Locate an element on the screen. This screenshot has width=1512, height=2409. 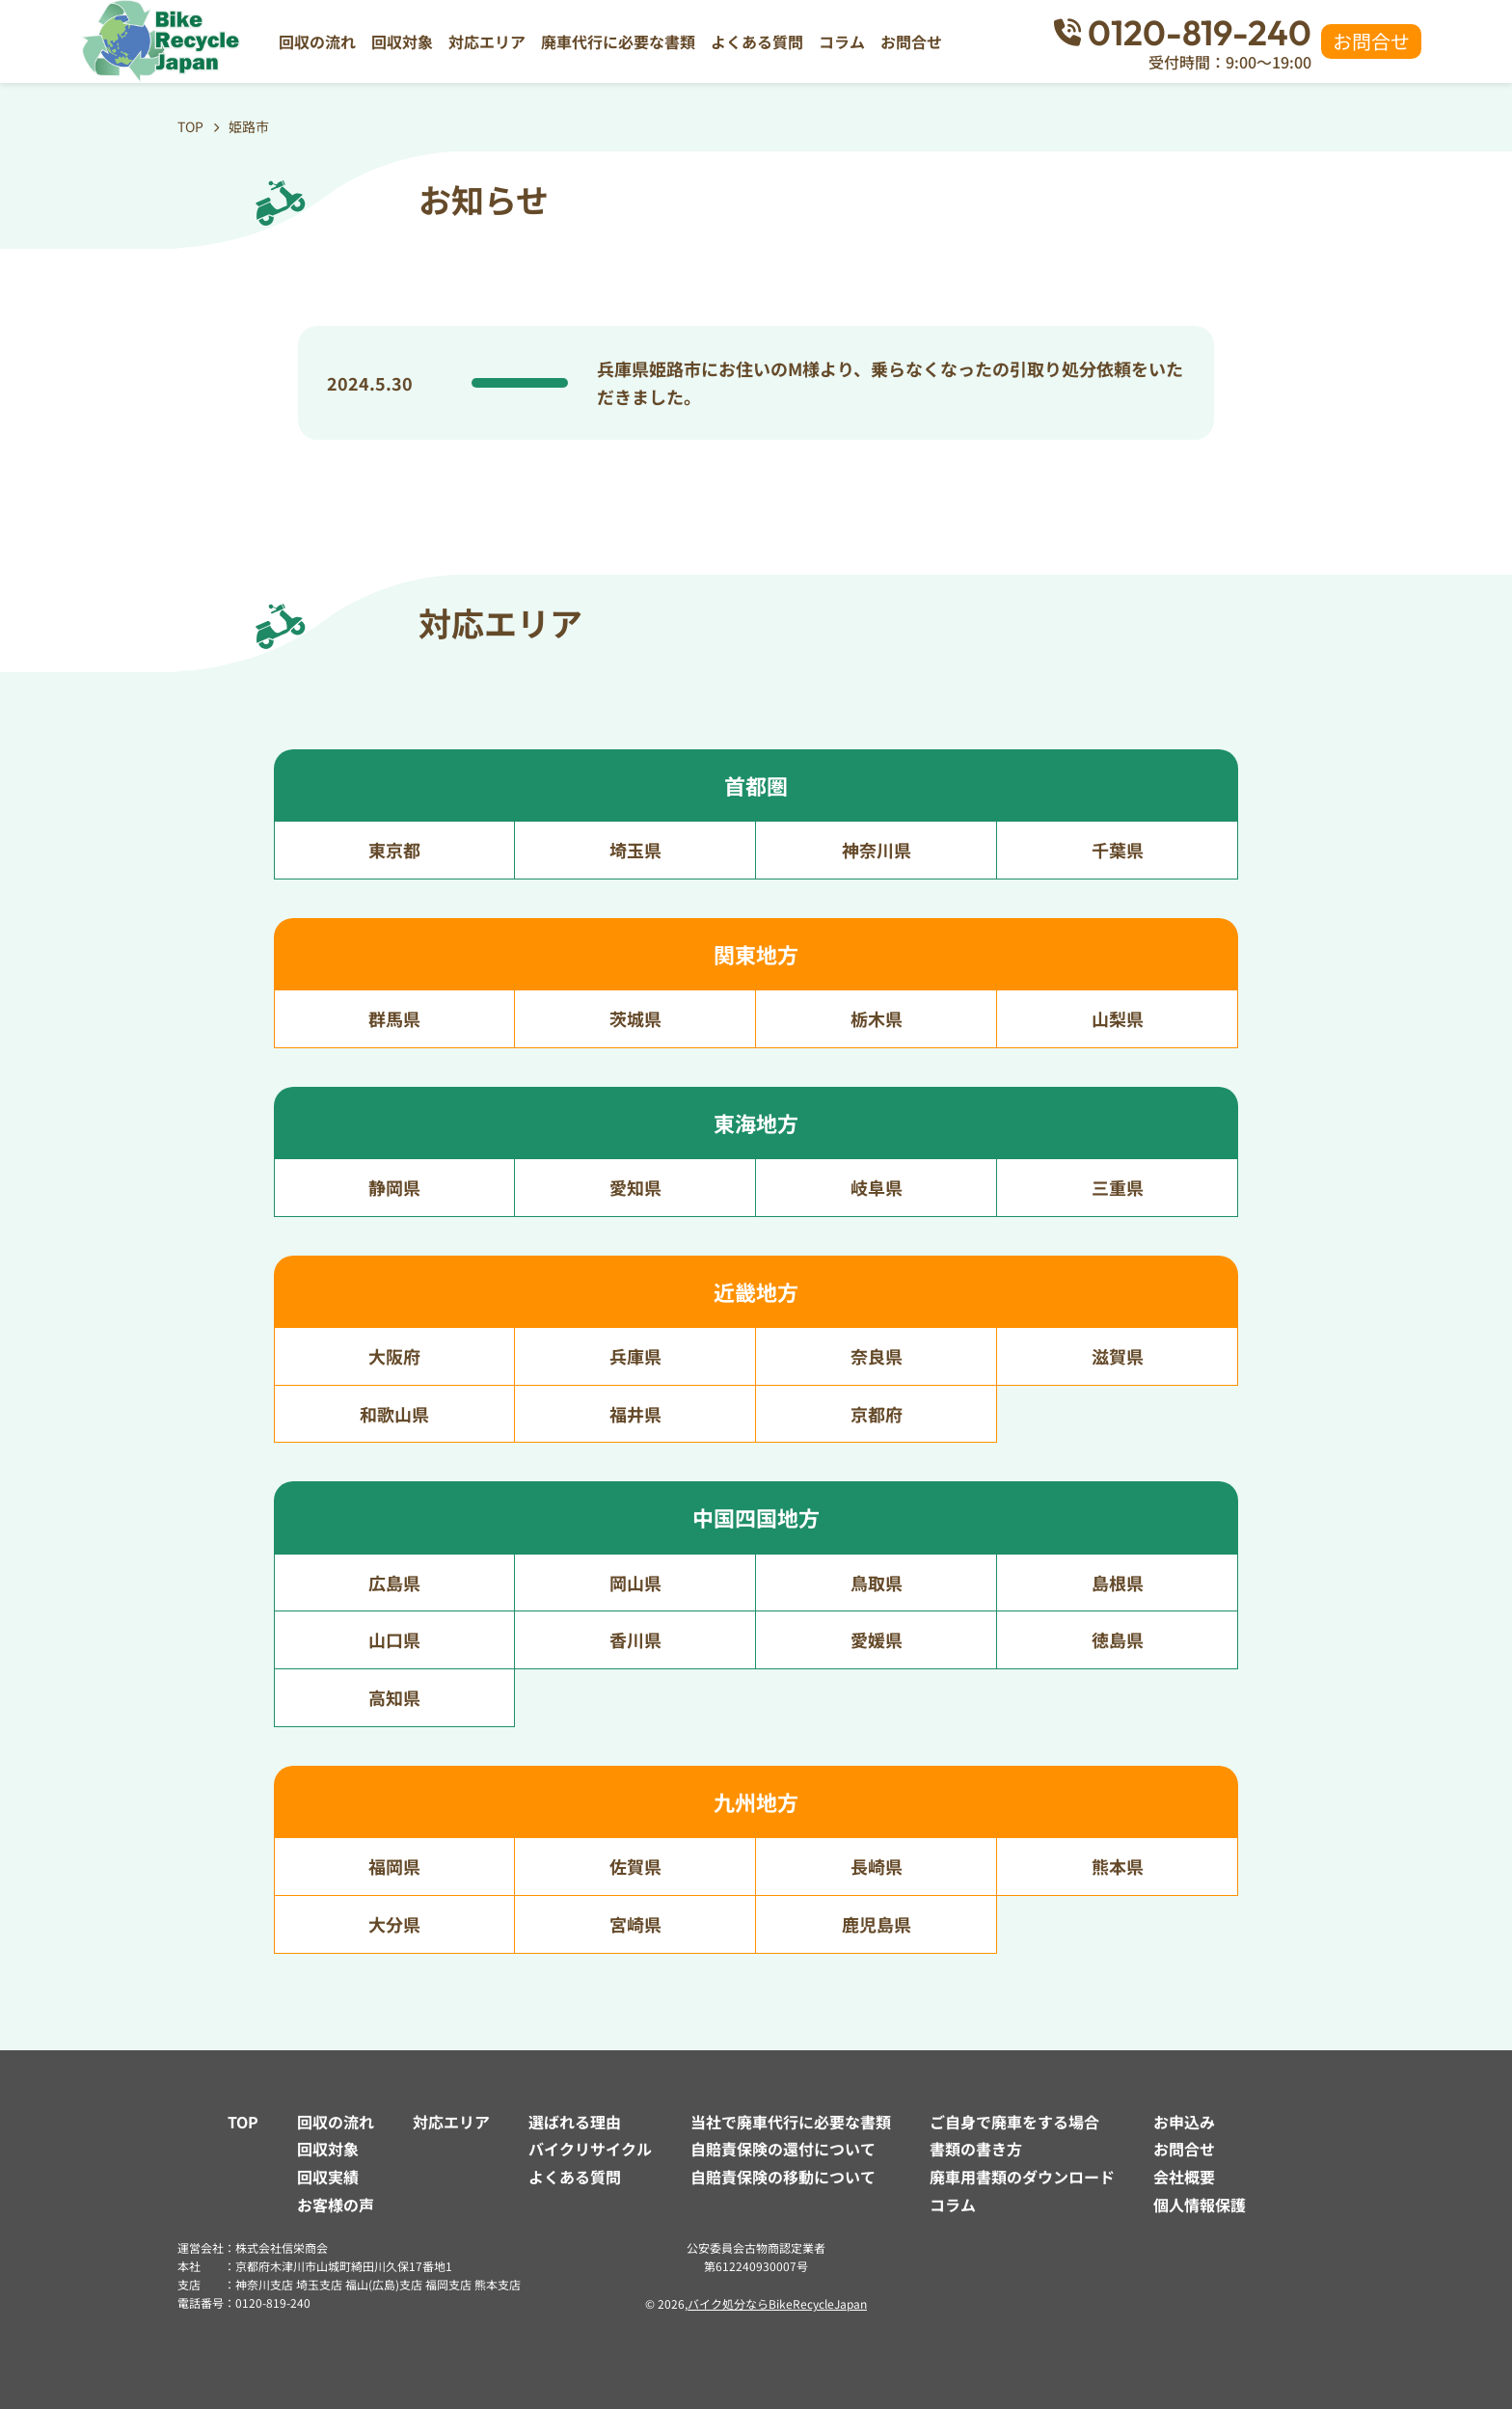
東京都 is located at coordinates (394, 849).